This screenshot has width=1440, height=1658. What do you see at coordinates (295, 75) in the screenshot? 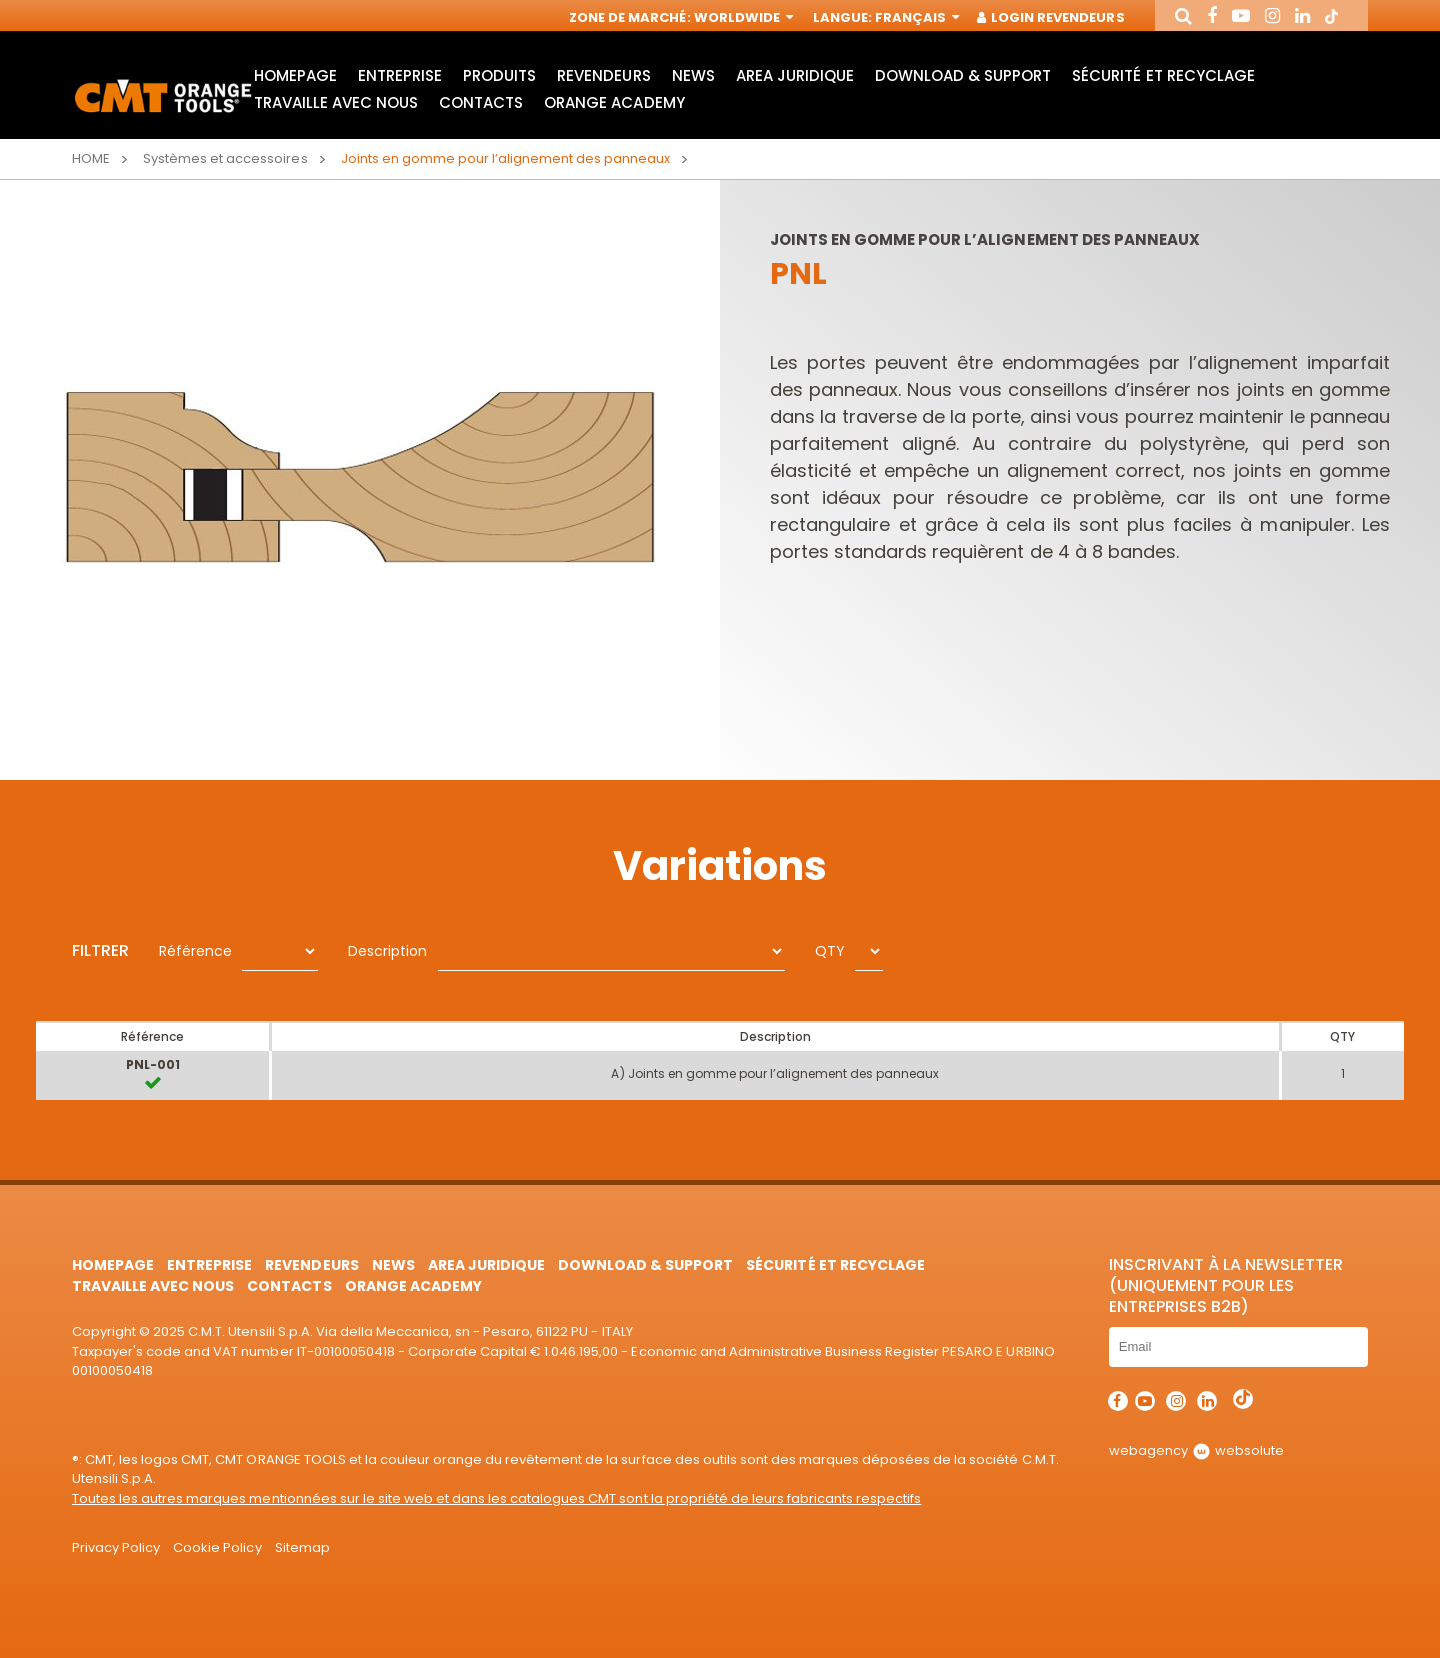
I see `HomePage` at bounding box center [295, 75].